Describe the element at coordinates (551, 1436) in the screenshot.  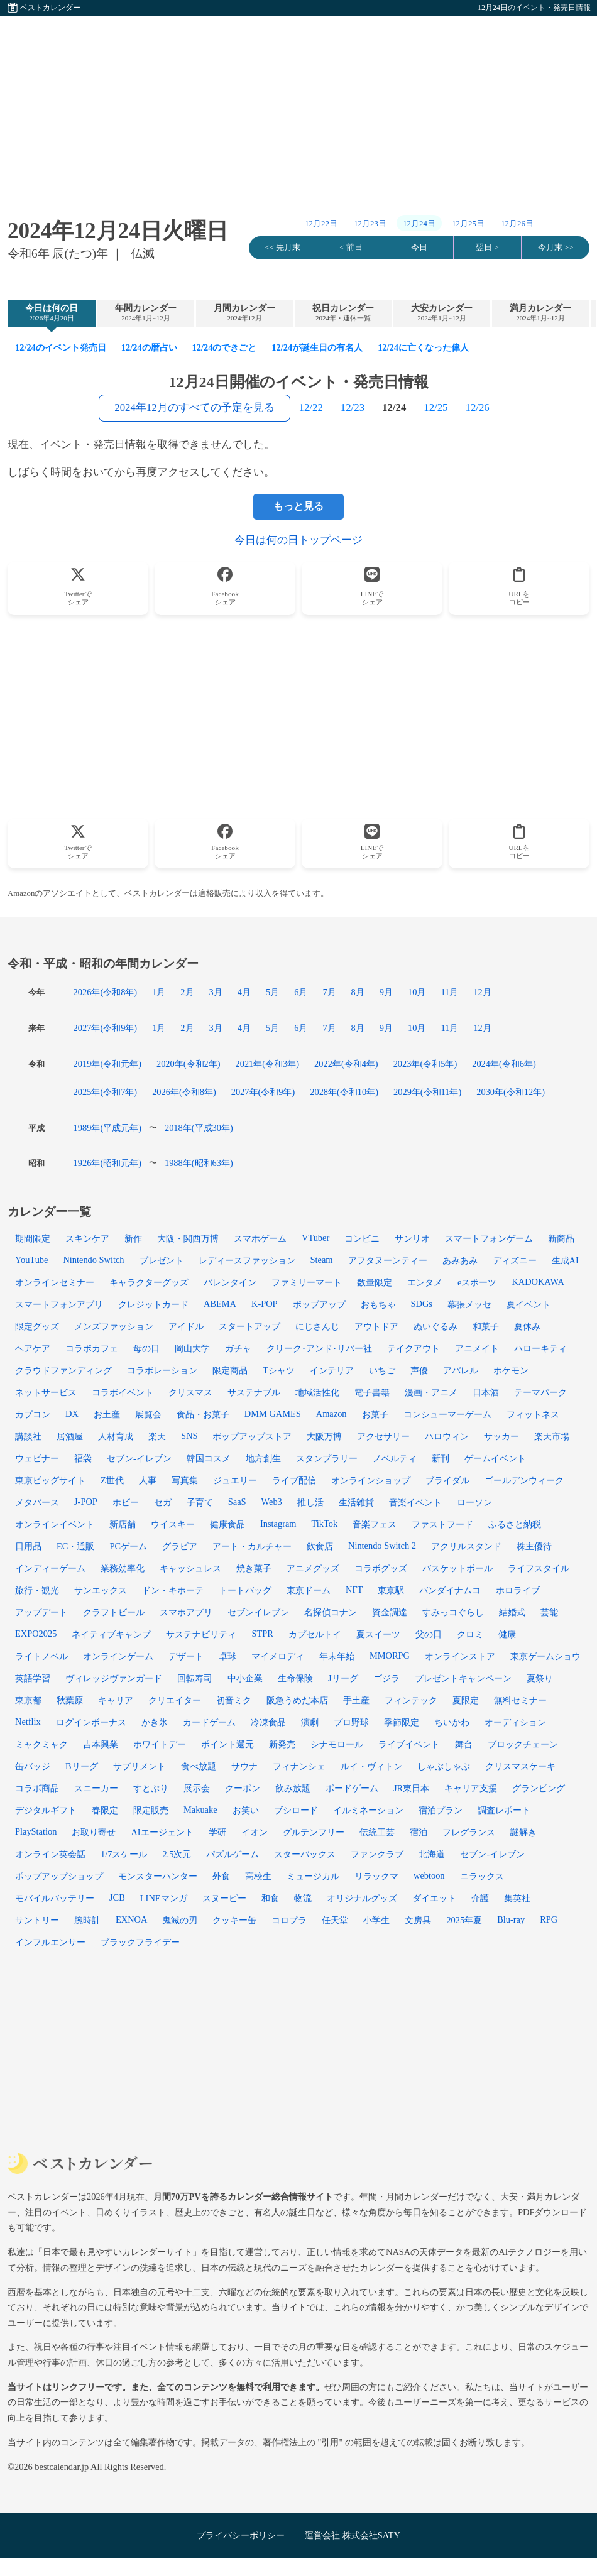
I see `楽天市場` at that location.